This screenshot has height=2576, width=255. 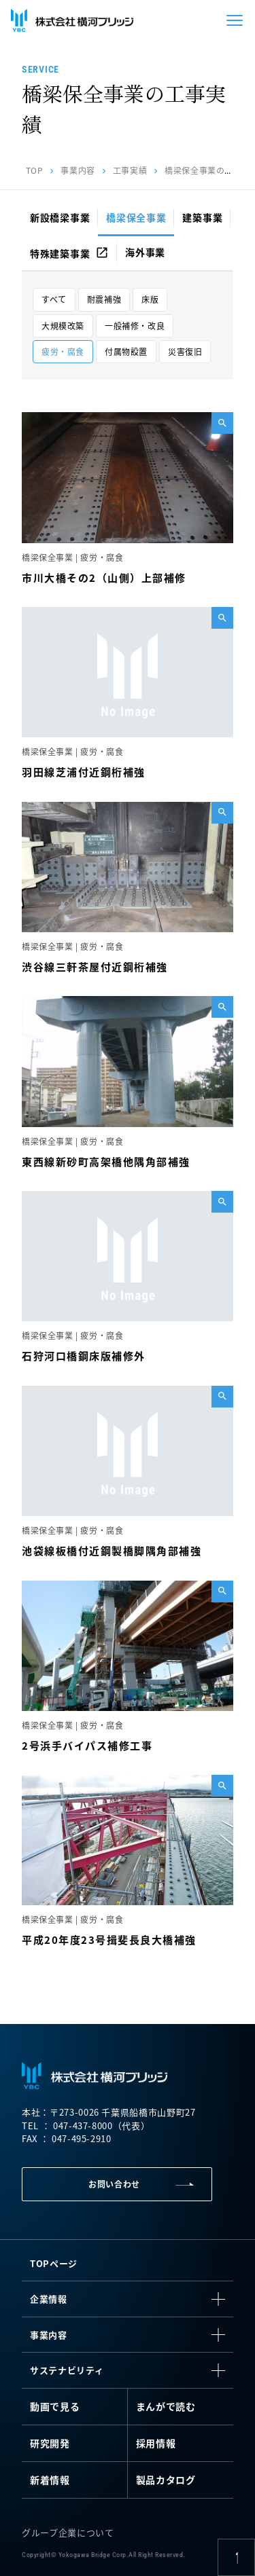 I want to click on グループ企業について, so click(x=68, y=2532).